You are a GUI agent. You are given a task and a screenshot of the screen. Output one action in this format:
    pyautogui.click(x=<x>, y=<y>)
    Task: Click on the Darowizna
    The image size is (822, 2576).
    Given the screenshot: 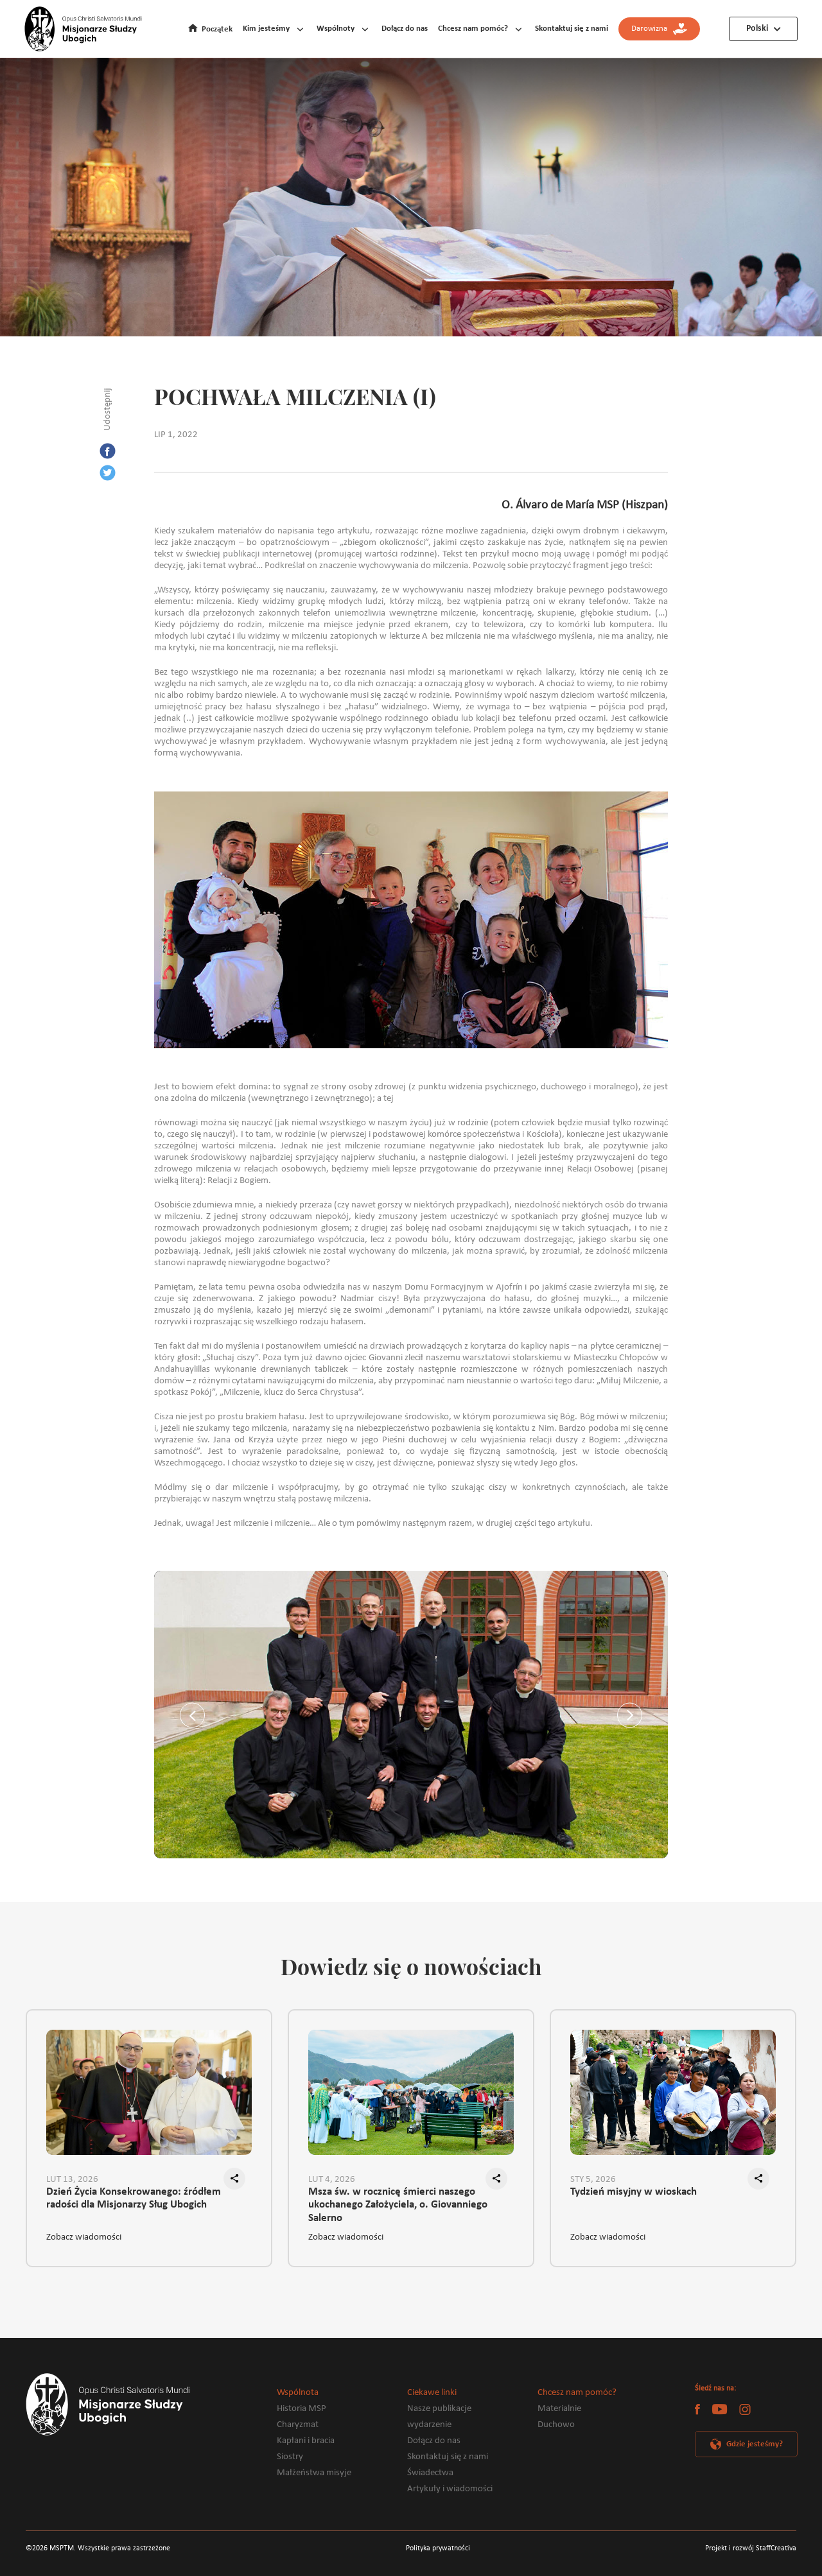 What is the action you would take?
    pyautogui.click(x=659, y=29)
    